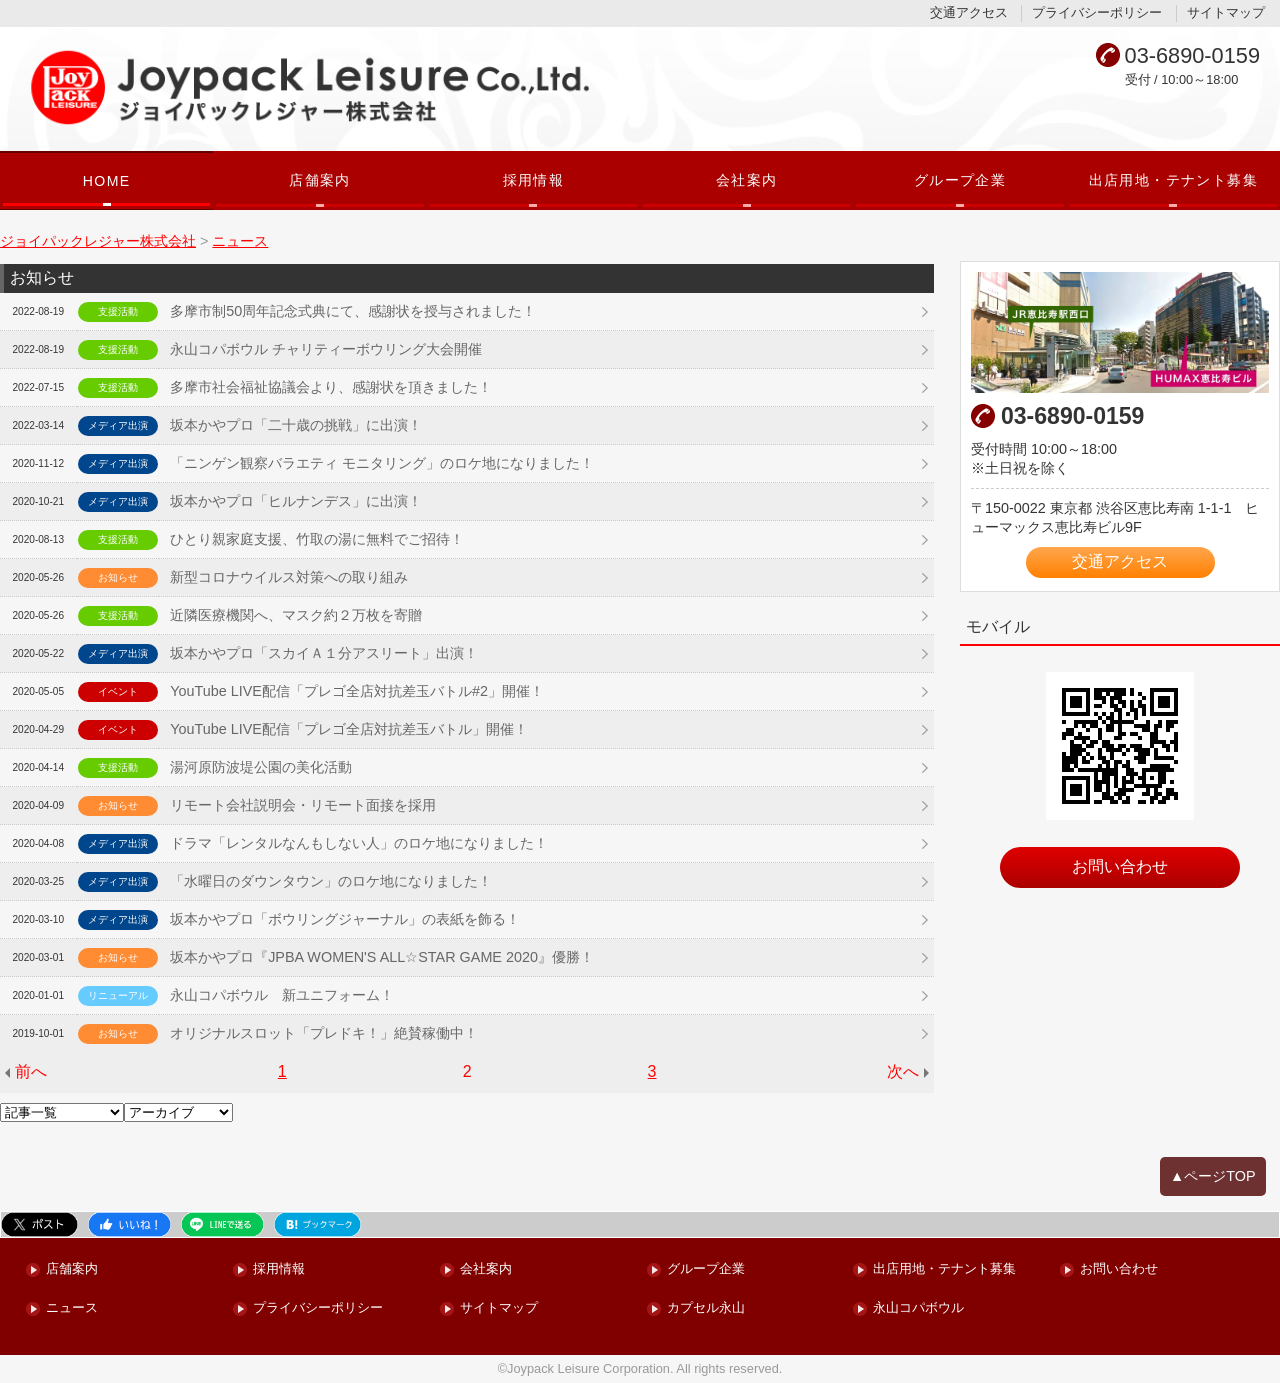 This screenshot has width=1280, height=1383. Describe the element at coordinates (969, 12) in the screenshot. I see `交通アクセス` at that location.